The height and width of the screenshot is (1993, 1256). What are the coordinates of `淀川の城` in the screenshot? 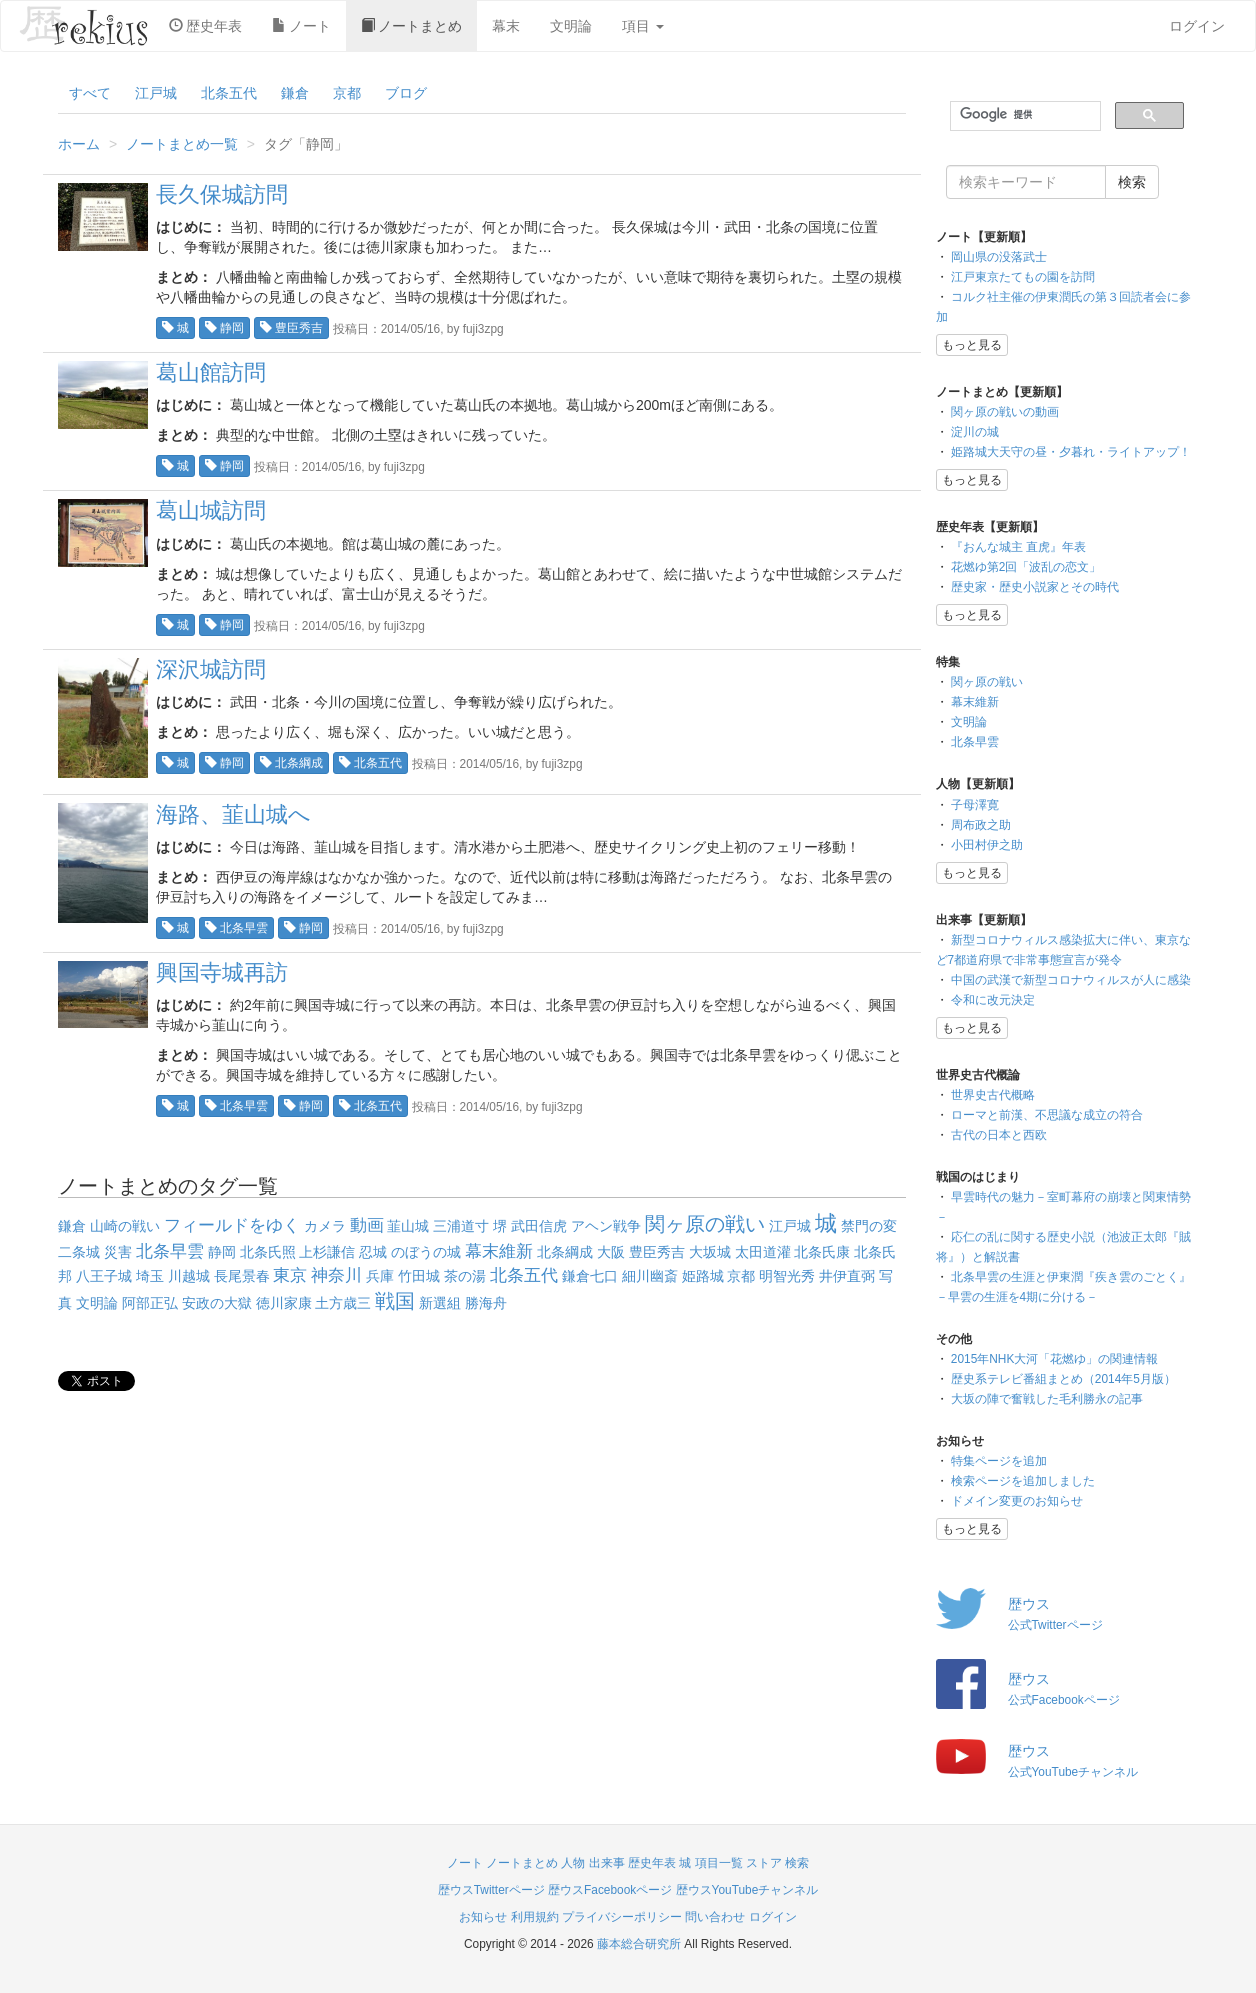 It's located at (975, 432).